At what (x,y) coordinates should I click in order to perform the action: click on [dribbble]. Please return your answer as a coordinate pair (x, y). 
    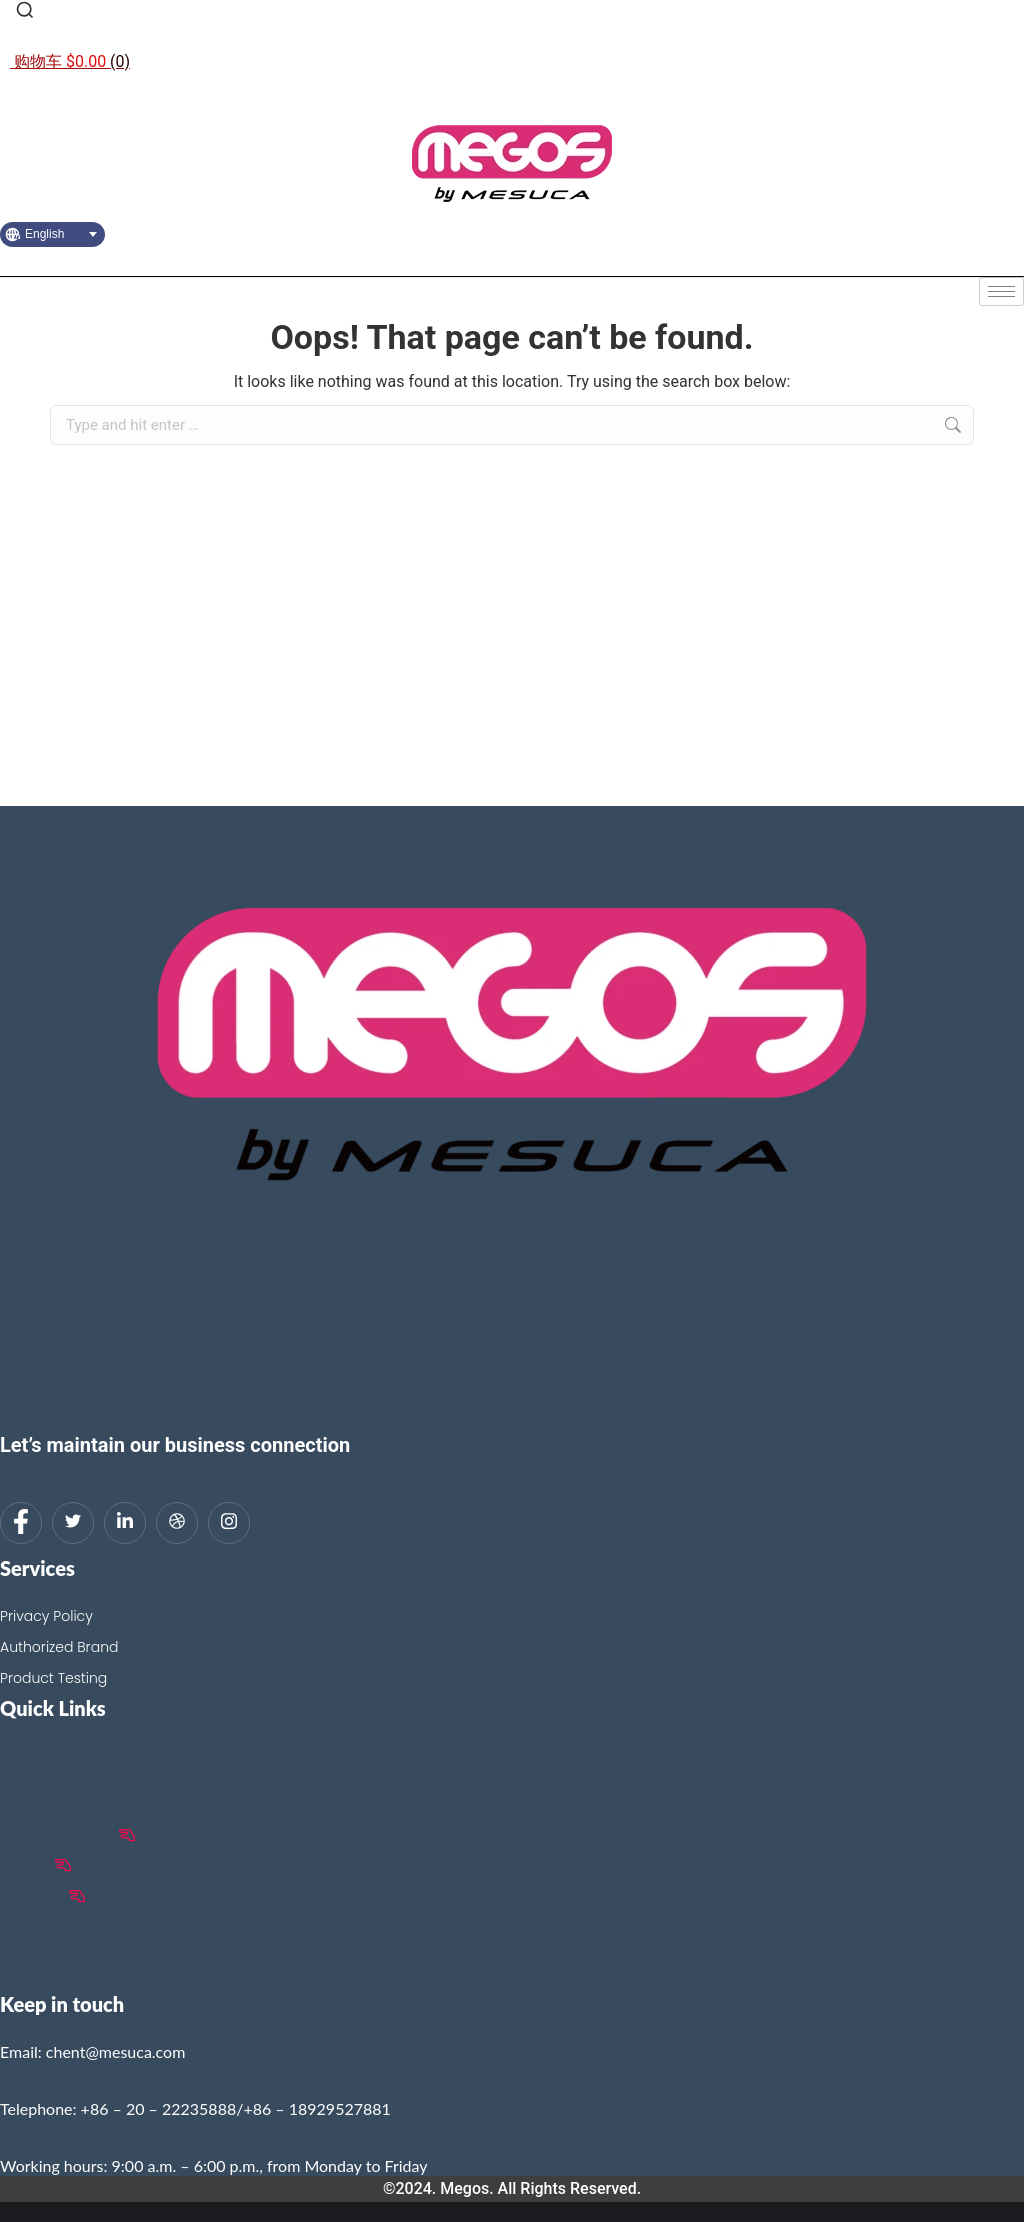
    Looking at the image, I should click on (177, 1523).